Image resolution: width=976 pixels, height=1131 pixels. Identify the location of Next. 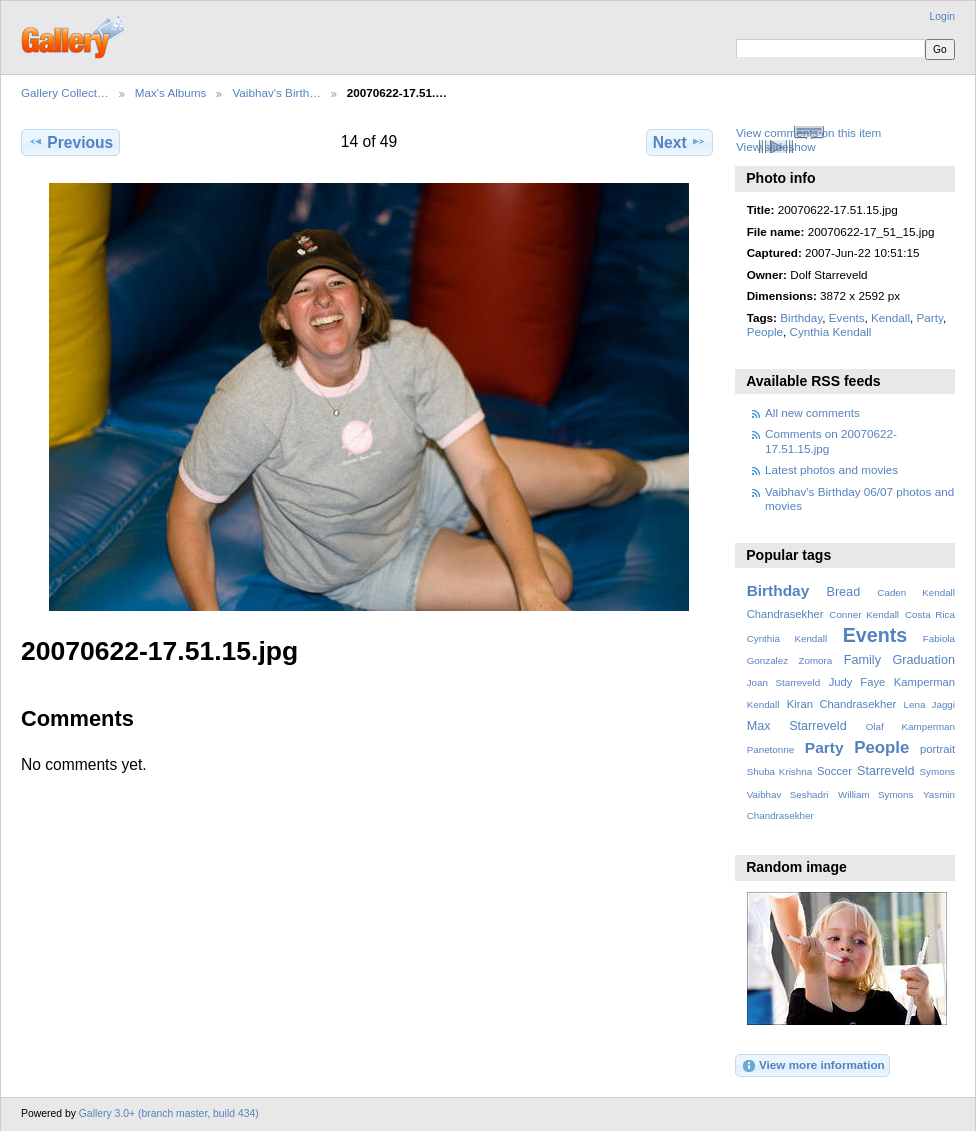
(679, 142).